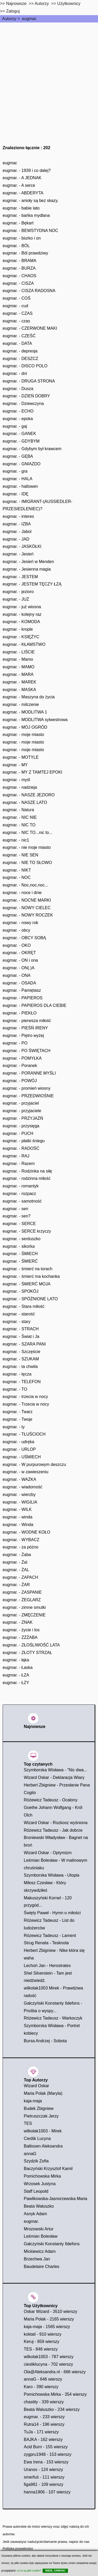  What do you see at coordinates (18, 1524) in the screenshot?
I see `eugmar. - Winda` at bounding box center [18, 1524].